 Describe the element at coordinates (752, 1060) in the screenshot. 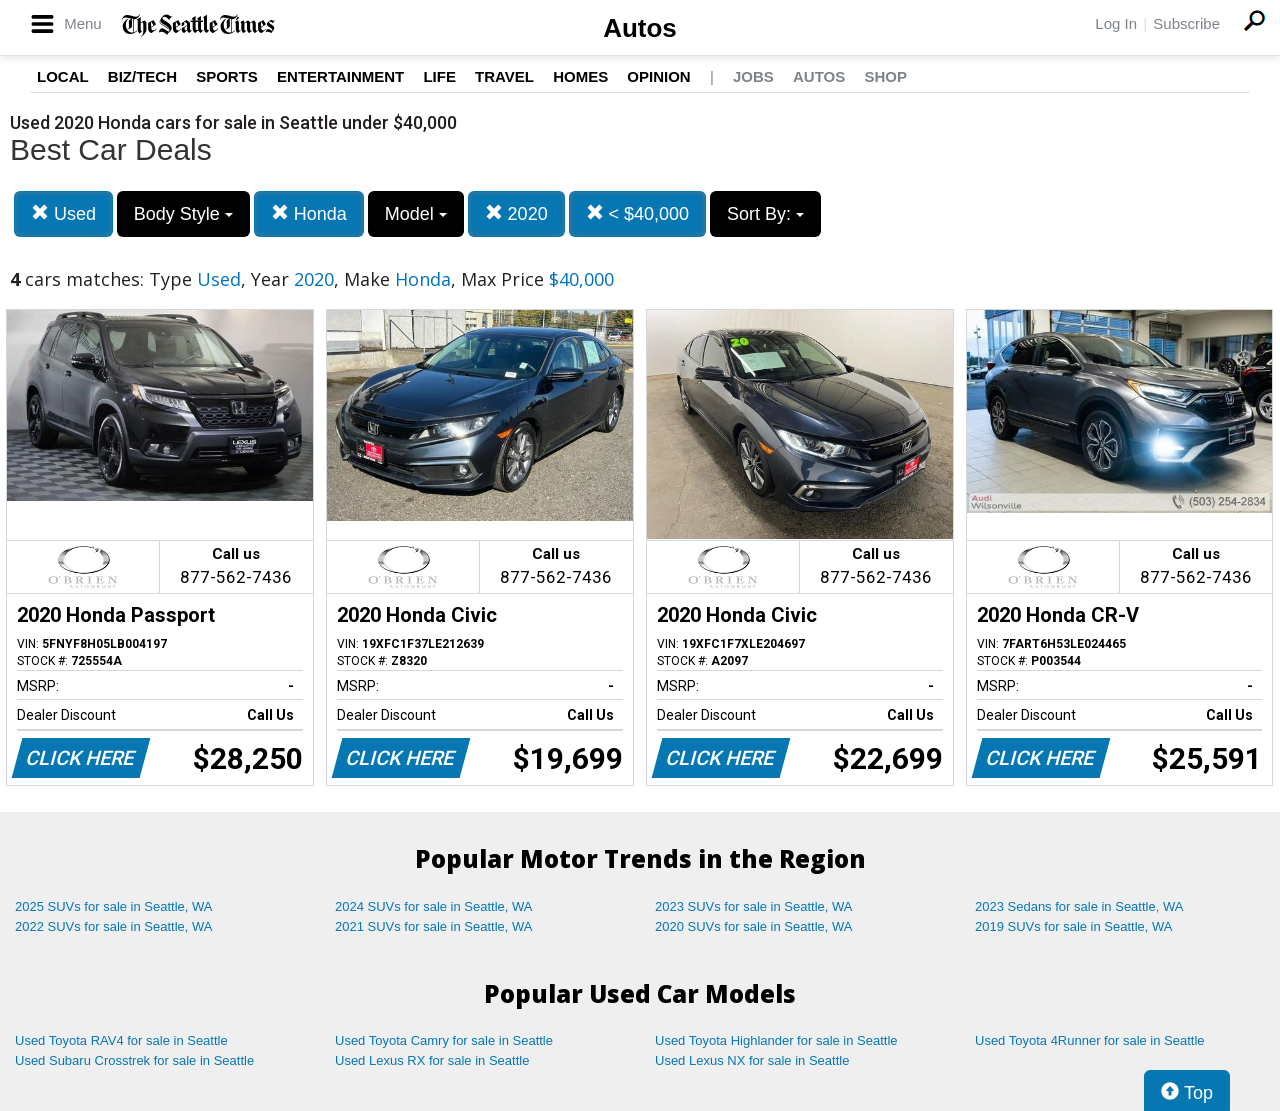

I see `Used Lexus NX for sale in Seattle` at that location.